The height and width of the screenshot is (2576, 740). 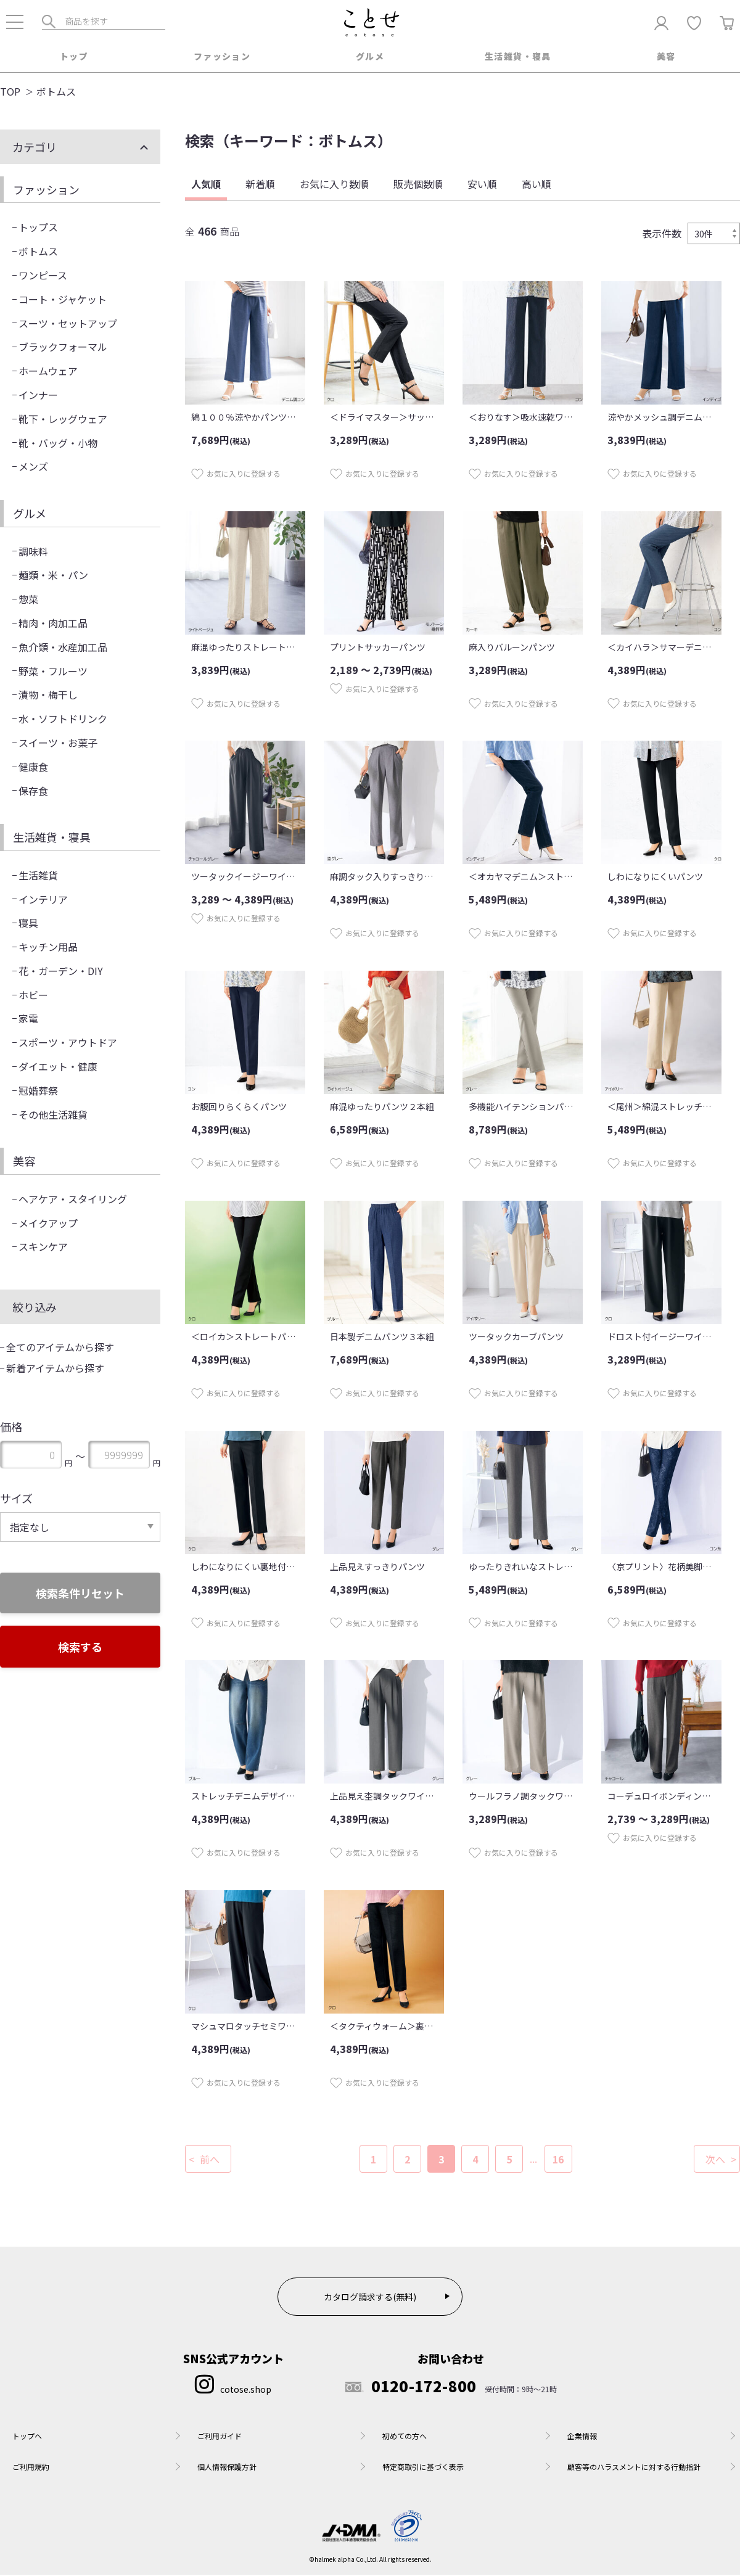 What do you see at coordinates (715, 2160) in the screenshot?
I see `次へ` at bounding box center [715, 2160].